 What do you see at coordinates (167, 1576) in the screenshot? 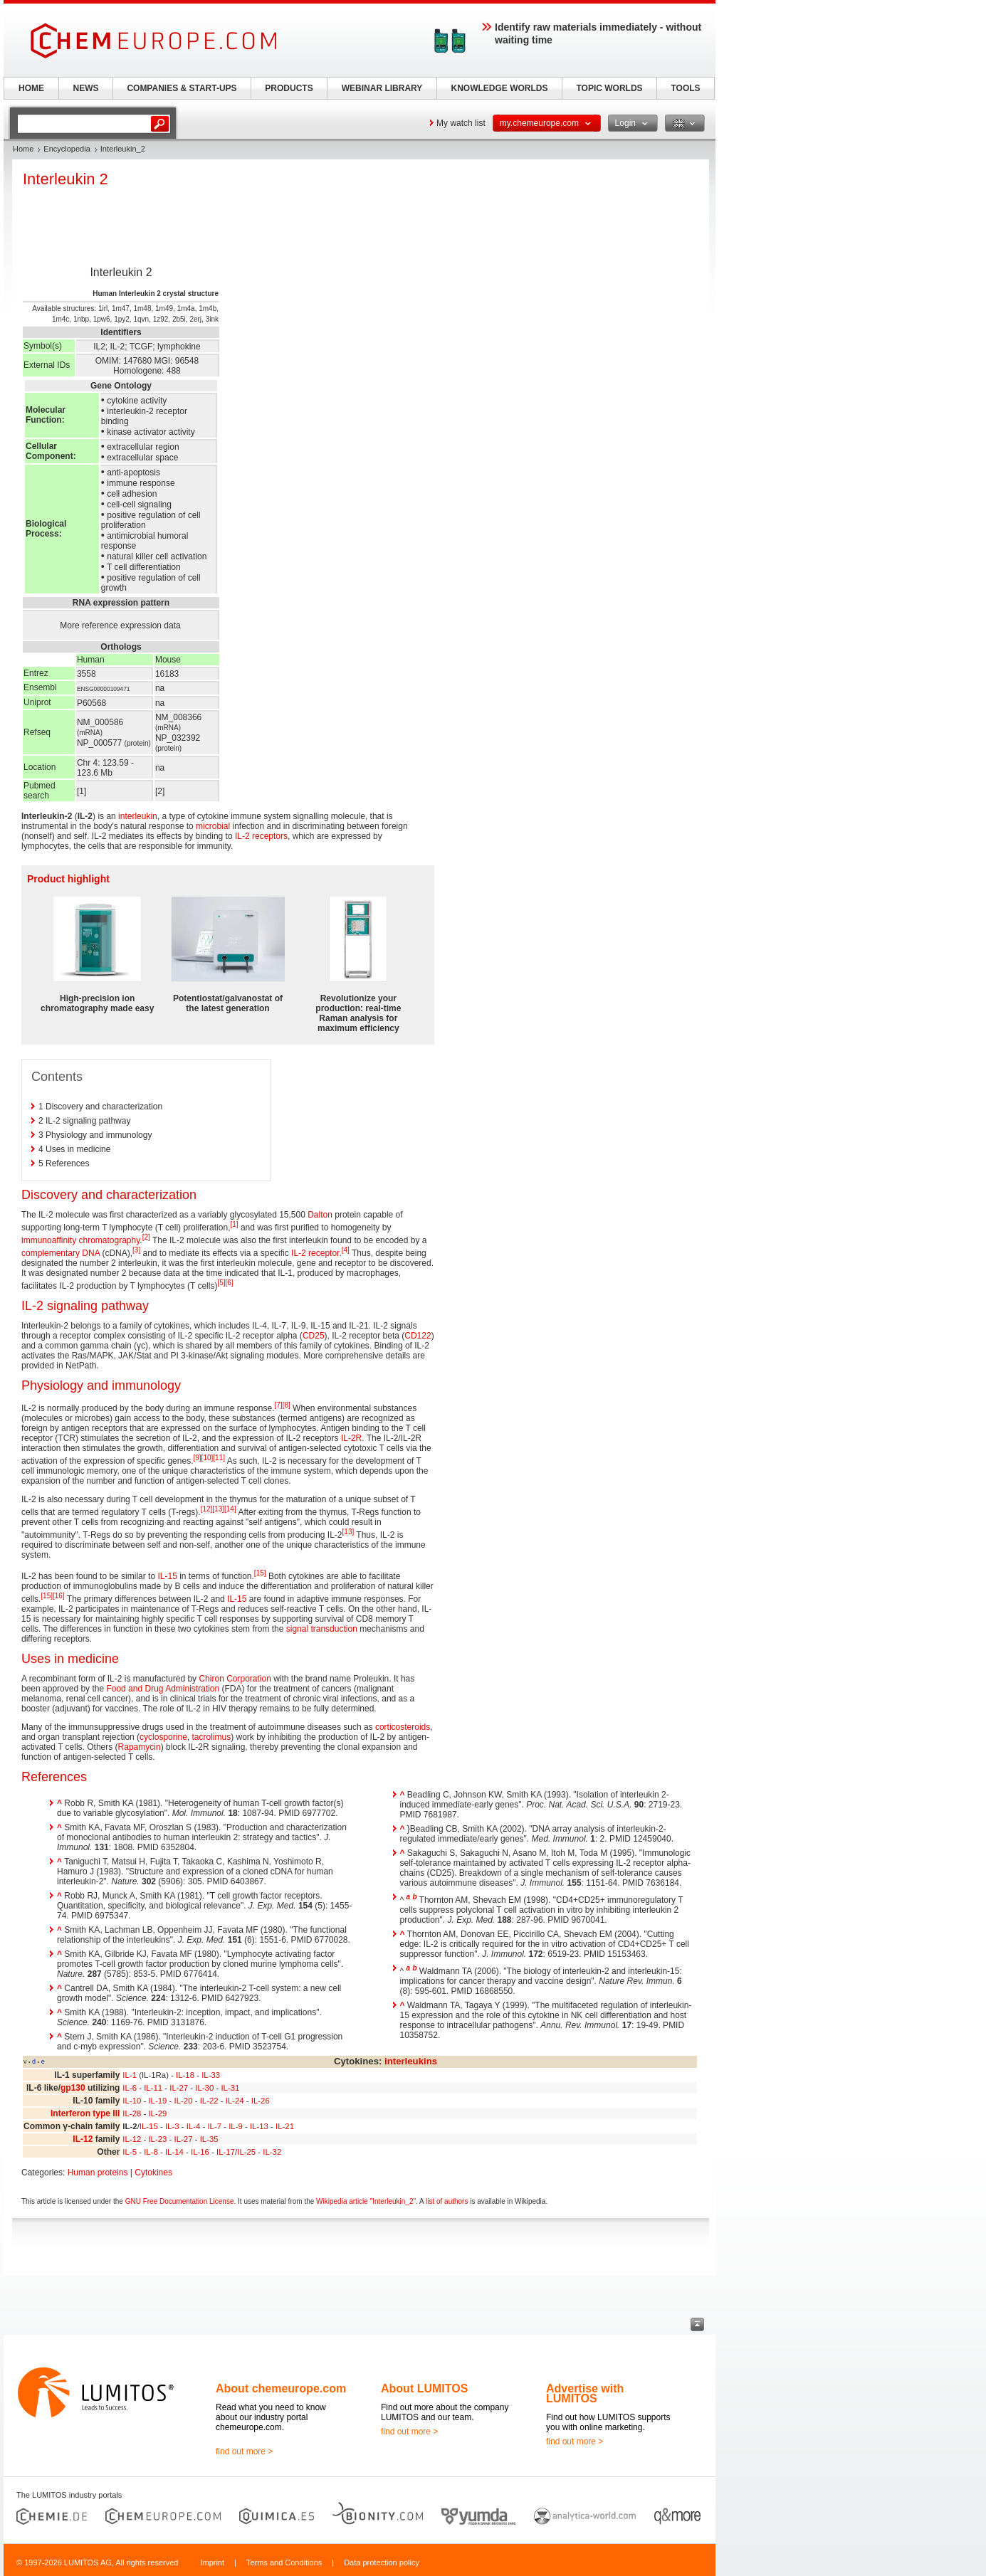
I see `IL-15` at bounding box center [167, 1576].